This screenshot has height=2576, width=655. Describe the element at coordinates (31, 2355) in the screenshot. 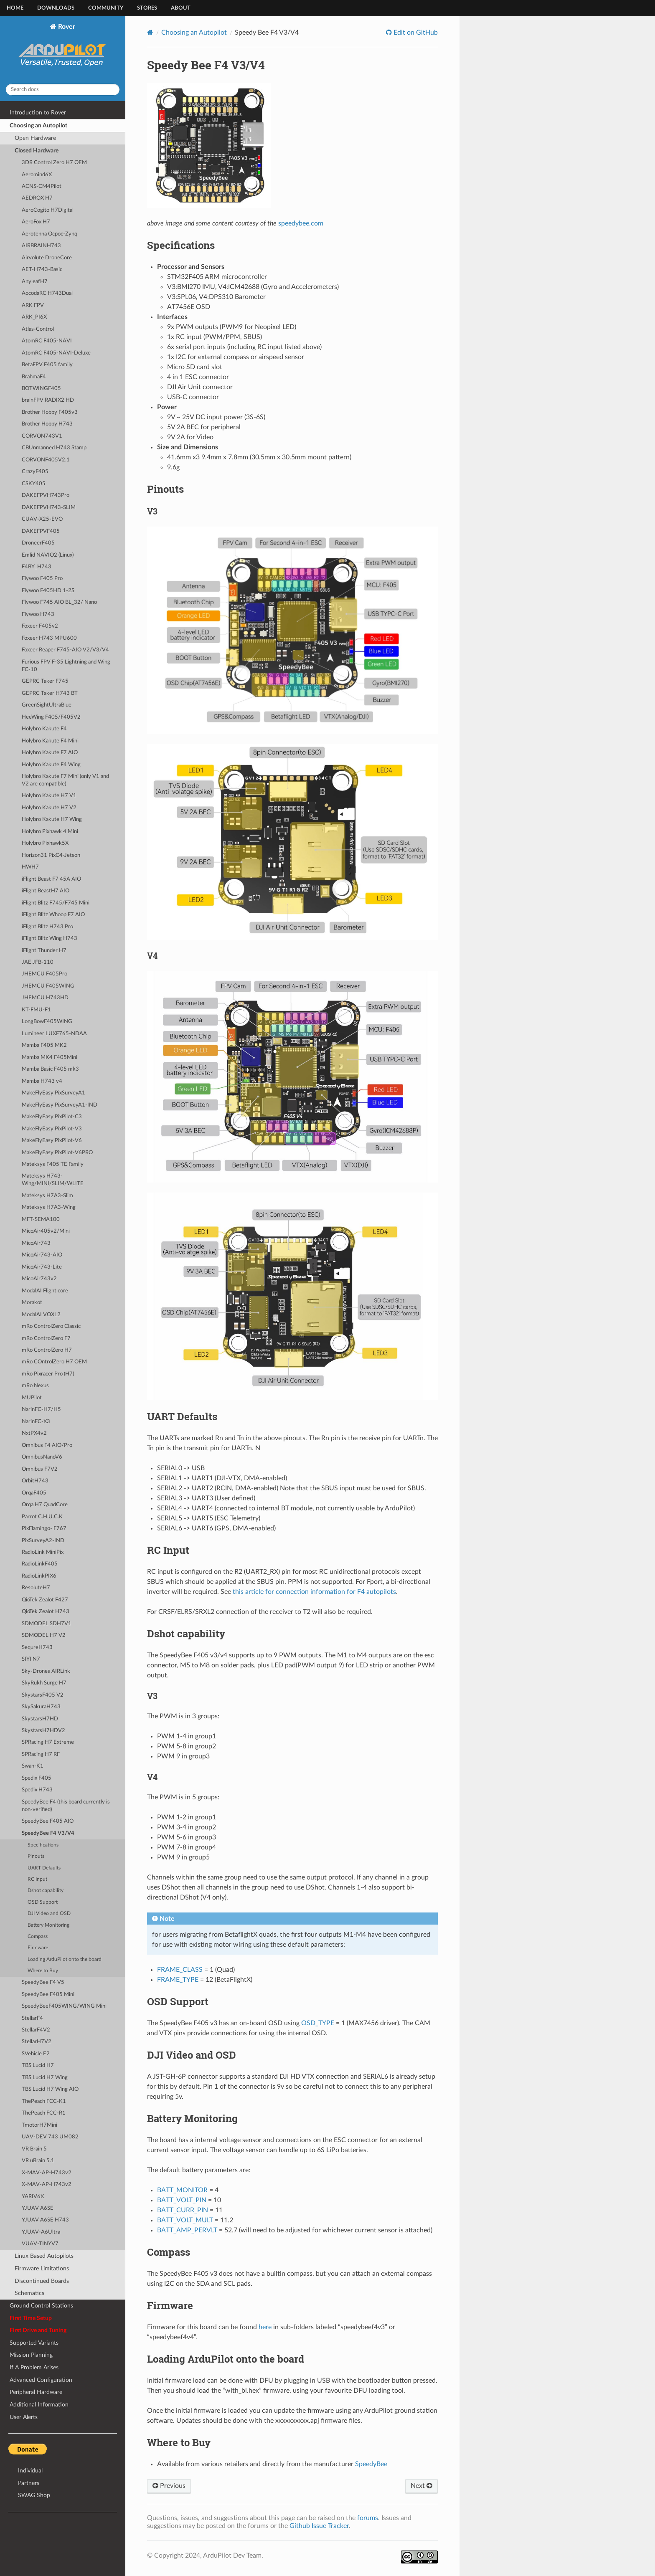

I see `Mission Planning` at that location.